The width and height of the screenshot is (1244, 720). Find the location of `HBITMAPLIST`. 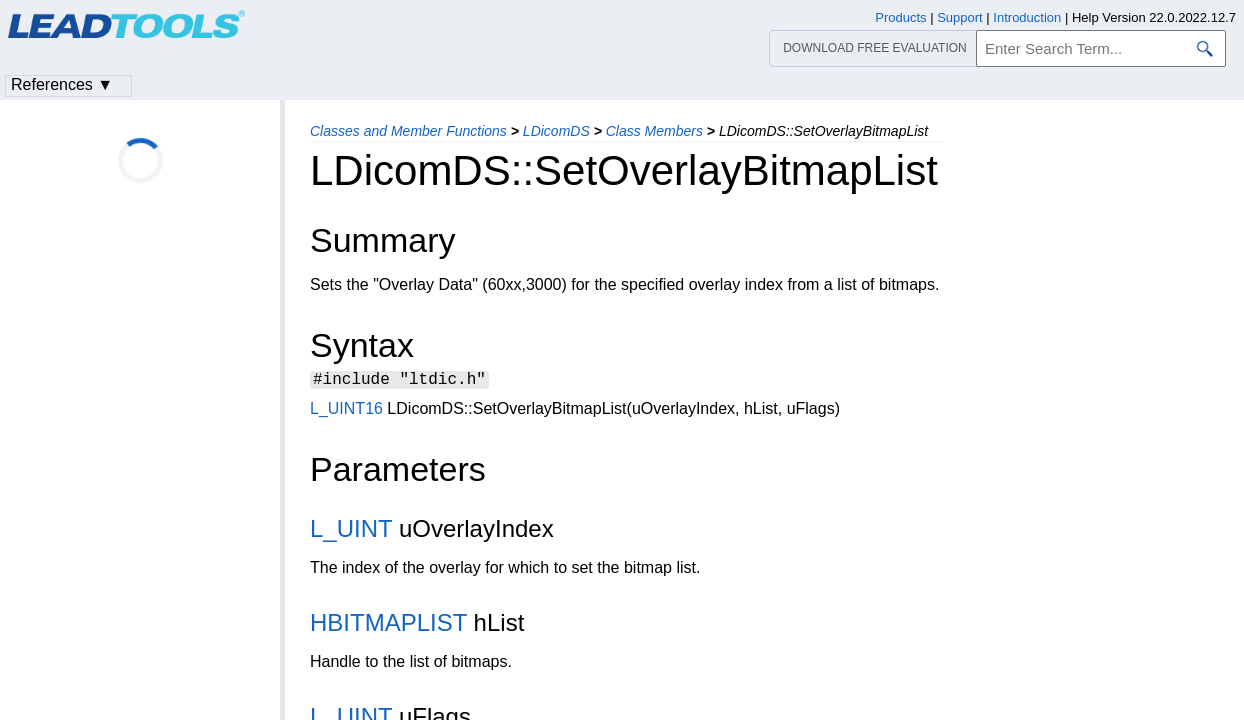

HBITMAPLIST is located at coordinates (388, 625).